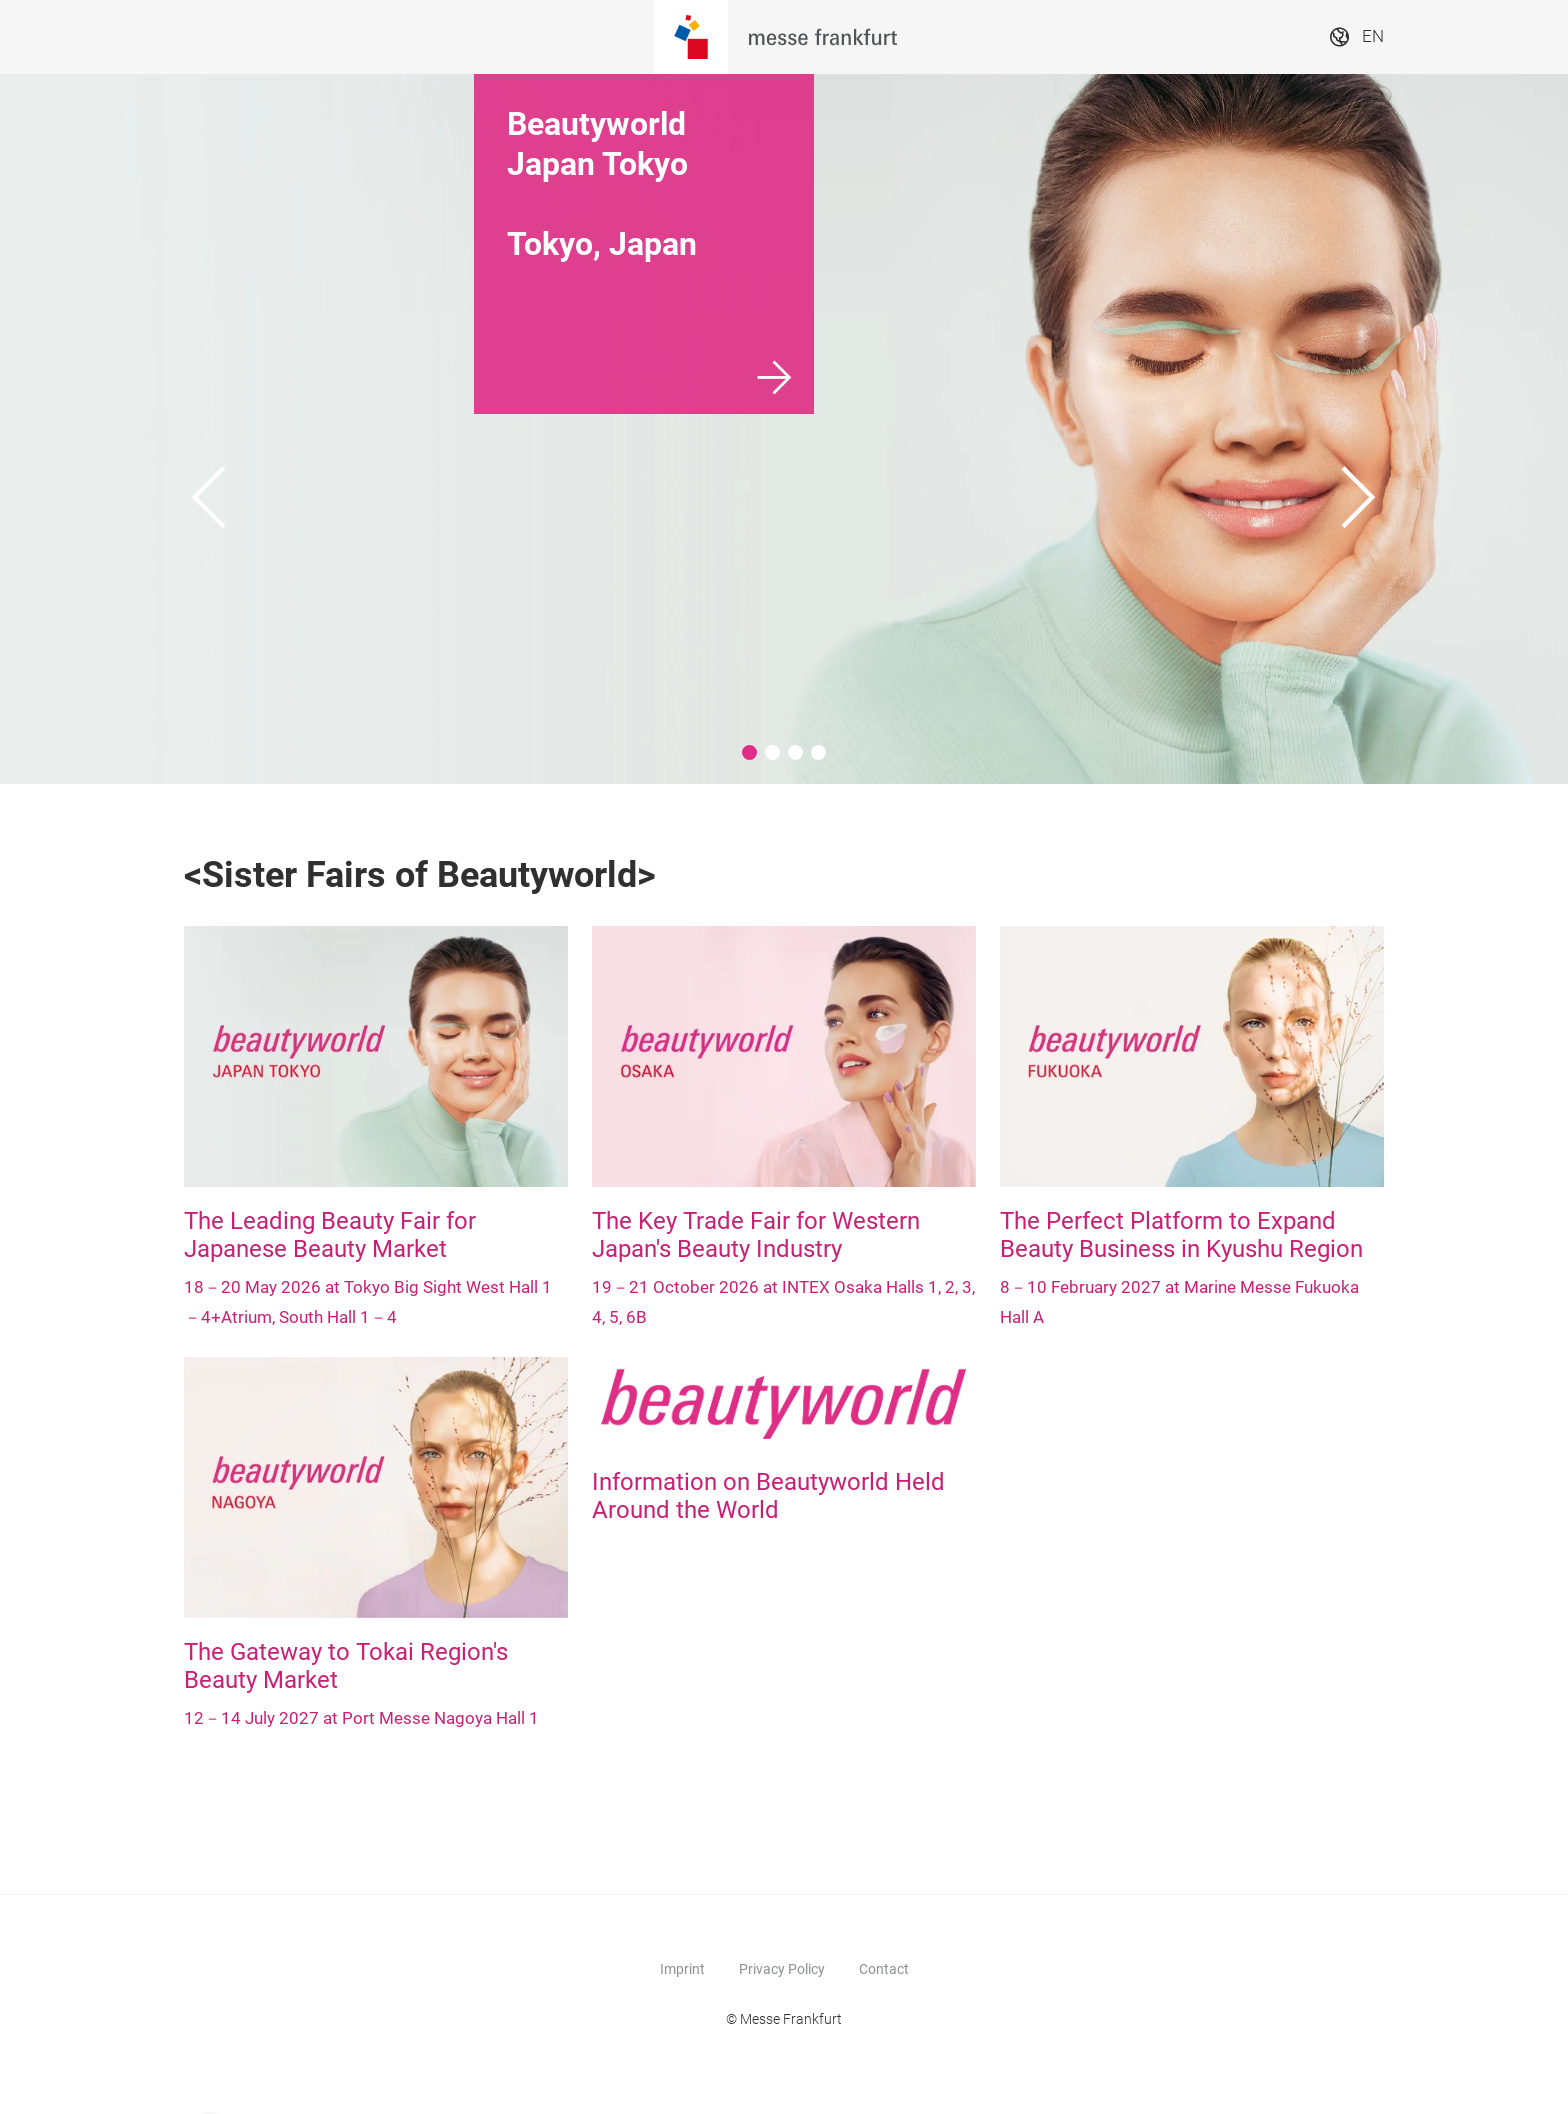 This screenshot has height=2114, width=1568. Describe the element at coordinates (1359, 429) in the screenshot. I see `[Next]` at that location.